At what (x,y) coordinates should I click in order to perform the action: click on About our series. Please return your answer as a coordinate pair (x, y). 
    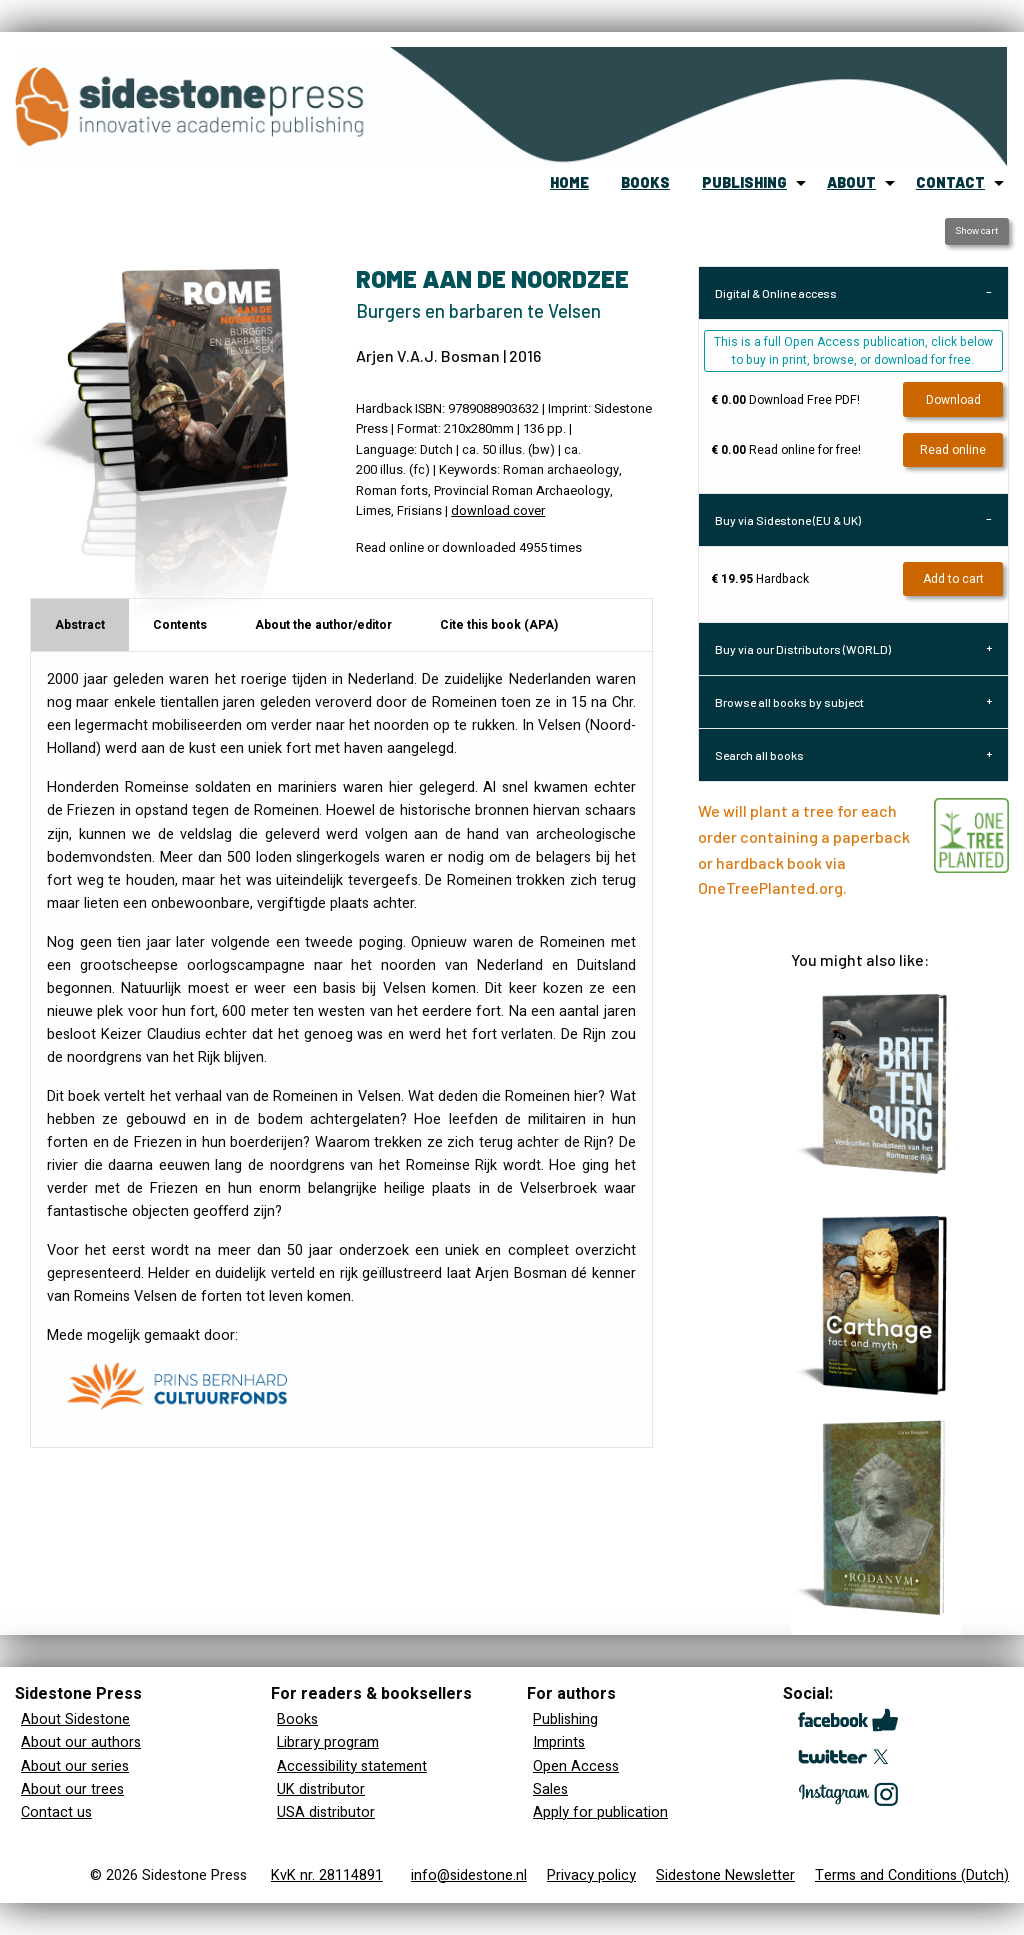
    Looking at the image, I should click on (75, 1766).